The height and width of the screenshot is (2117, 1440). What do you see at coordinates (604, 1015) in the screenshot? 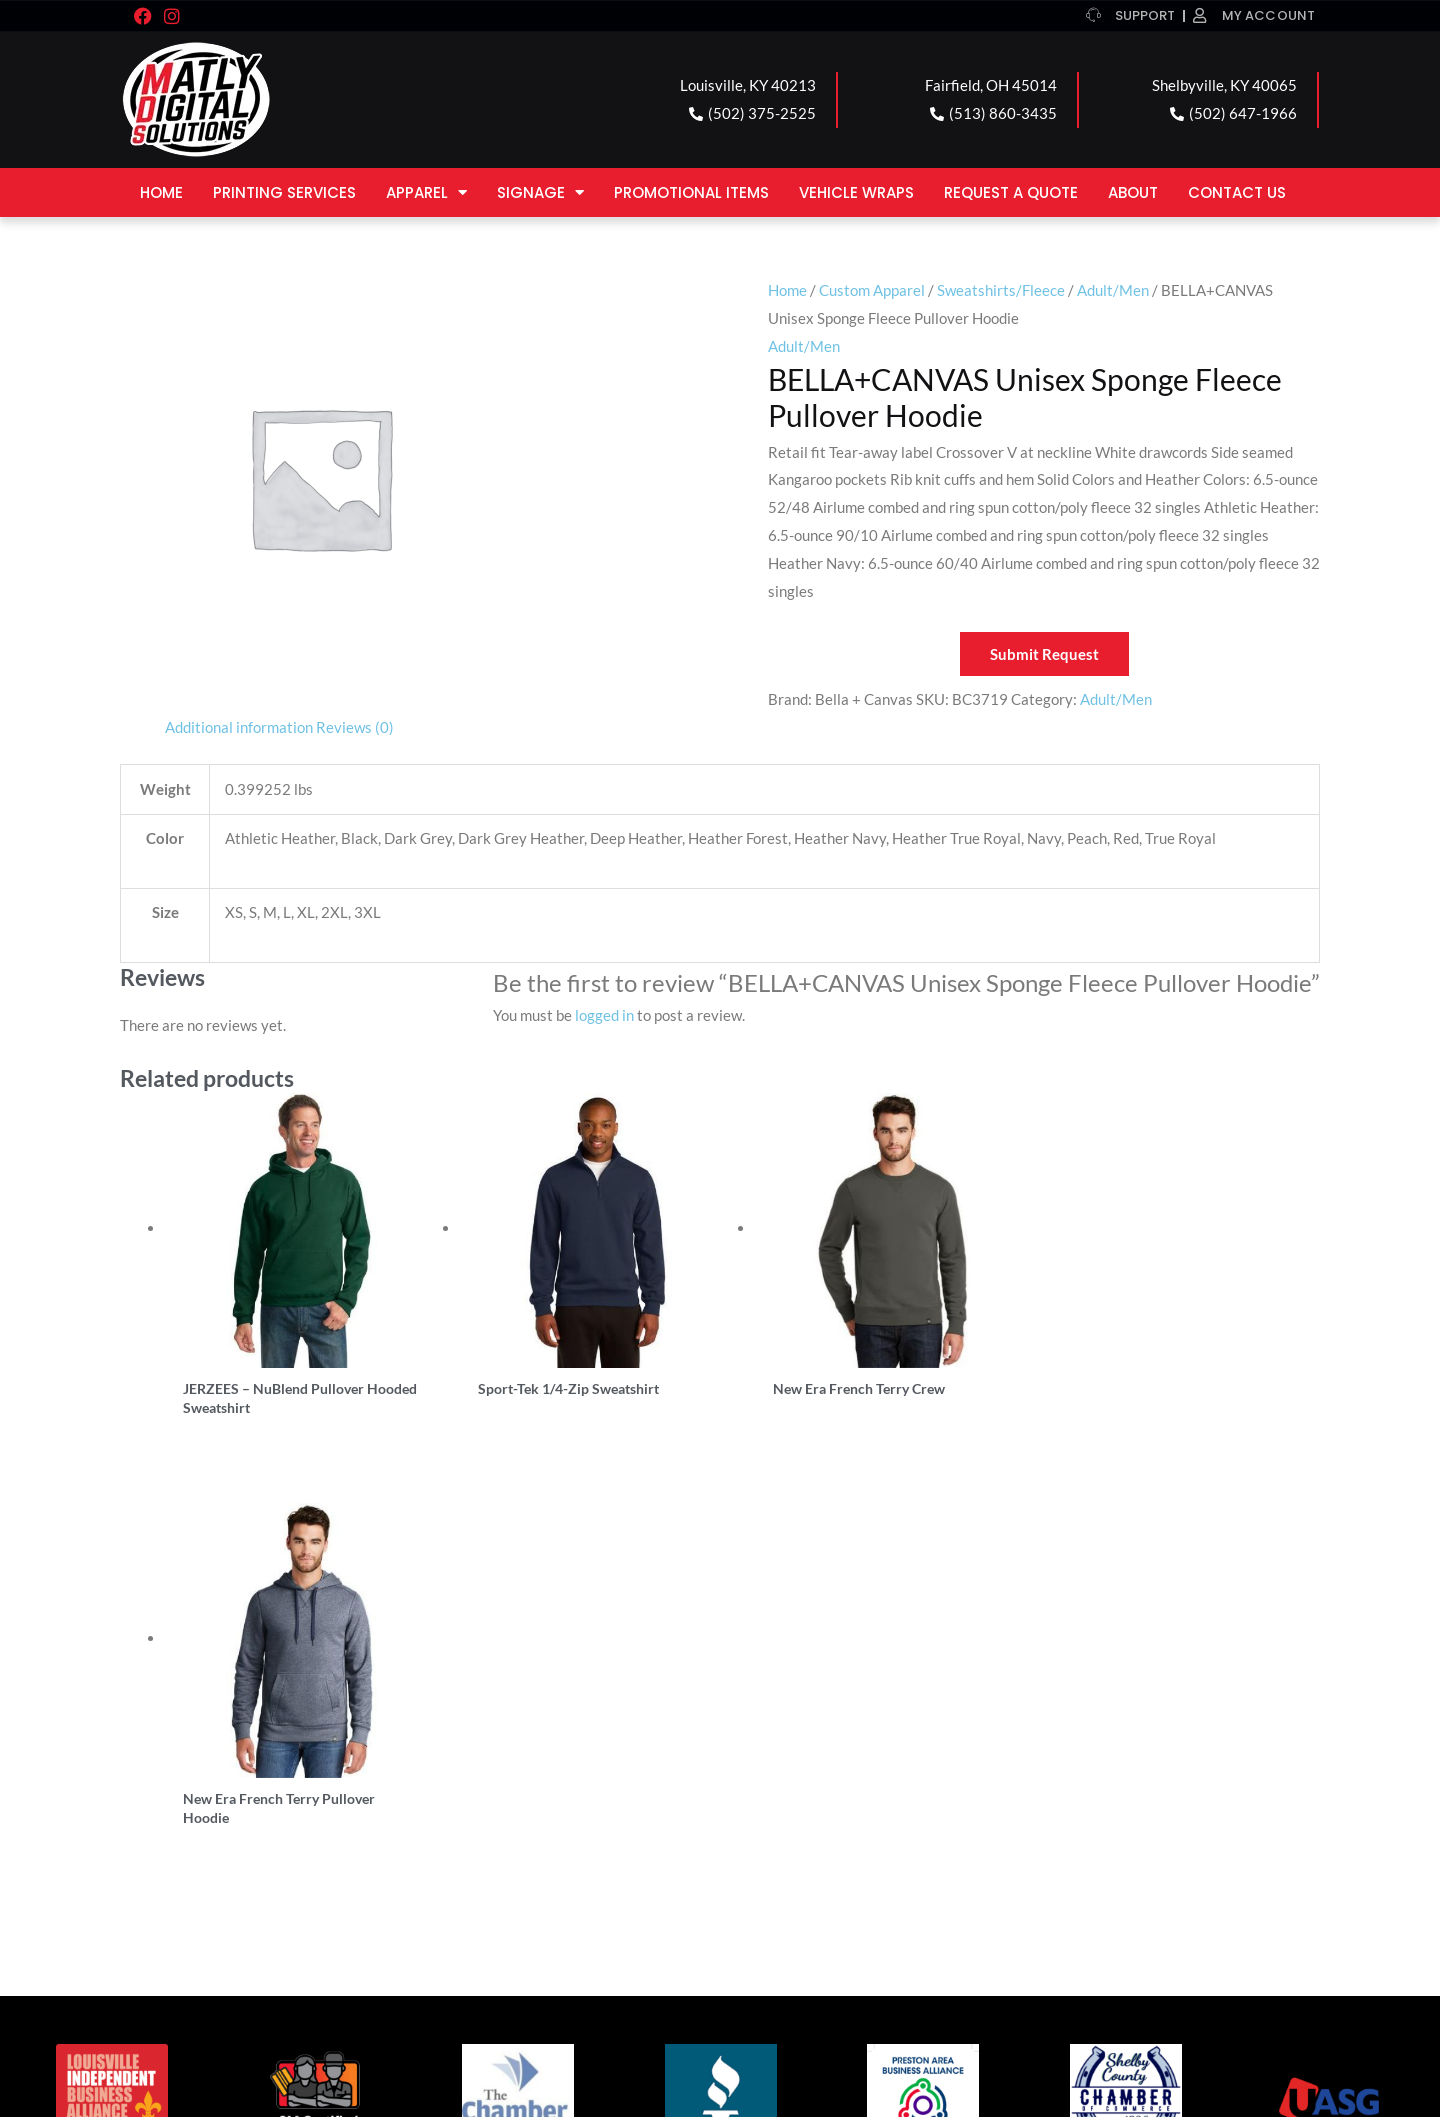
I see `logged in` at bounding box center [604, 1015].